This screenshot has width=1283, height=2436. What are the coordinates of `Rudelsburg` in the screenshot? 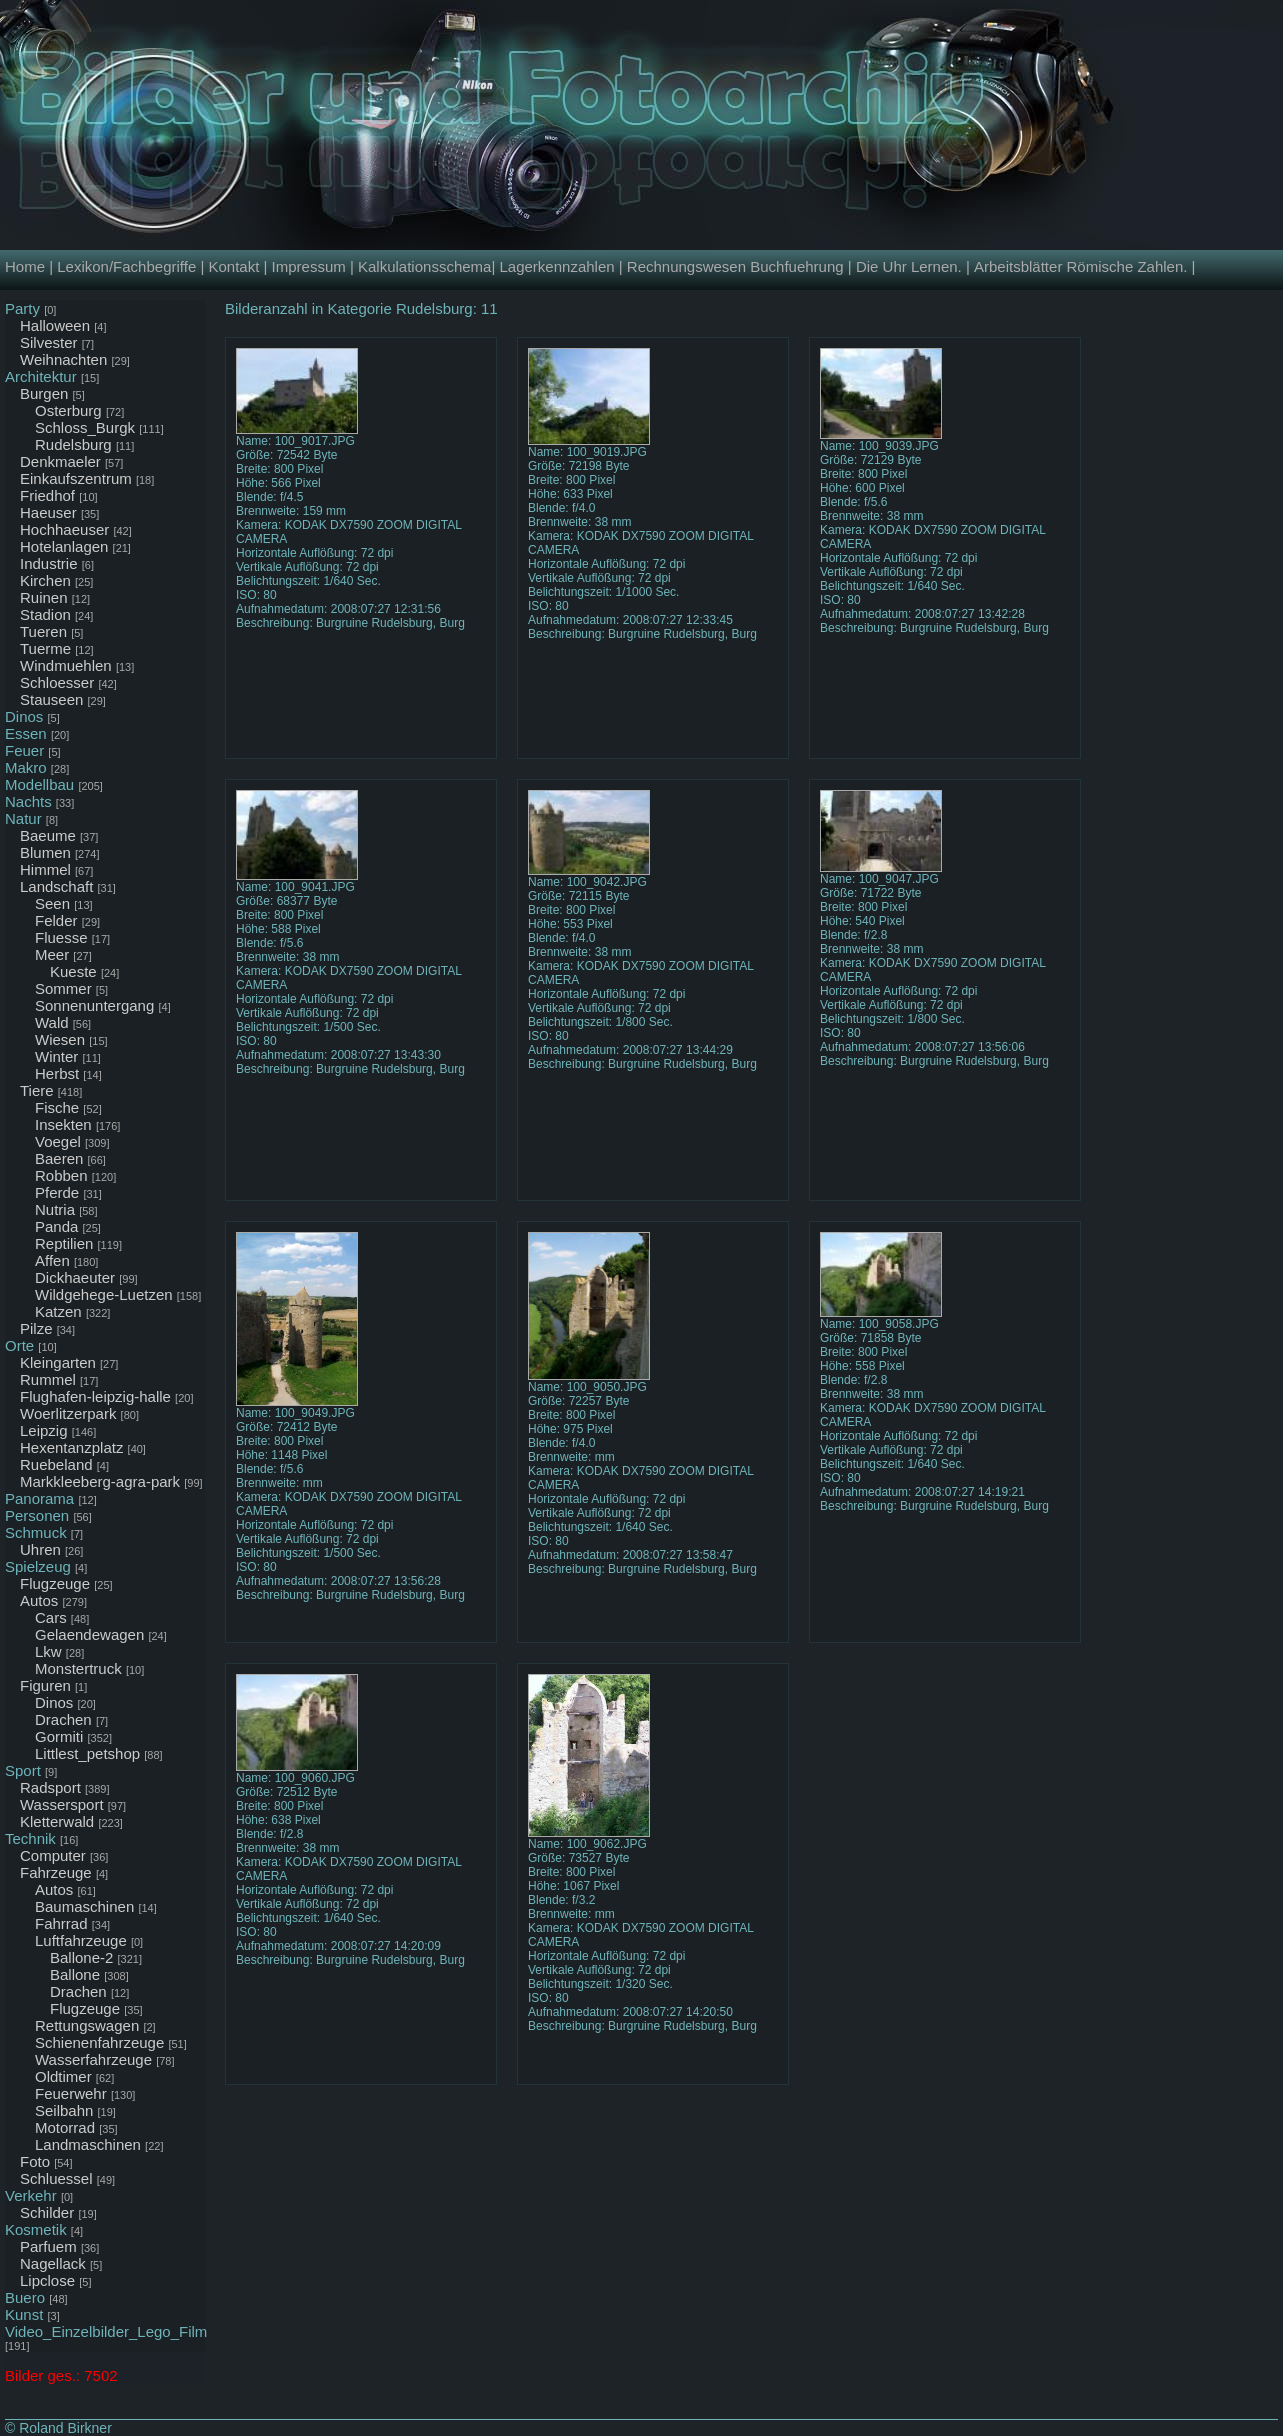 It's located at (73, 444).